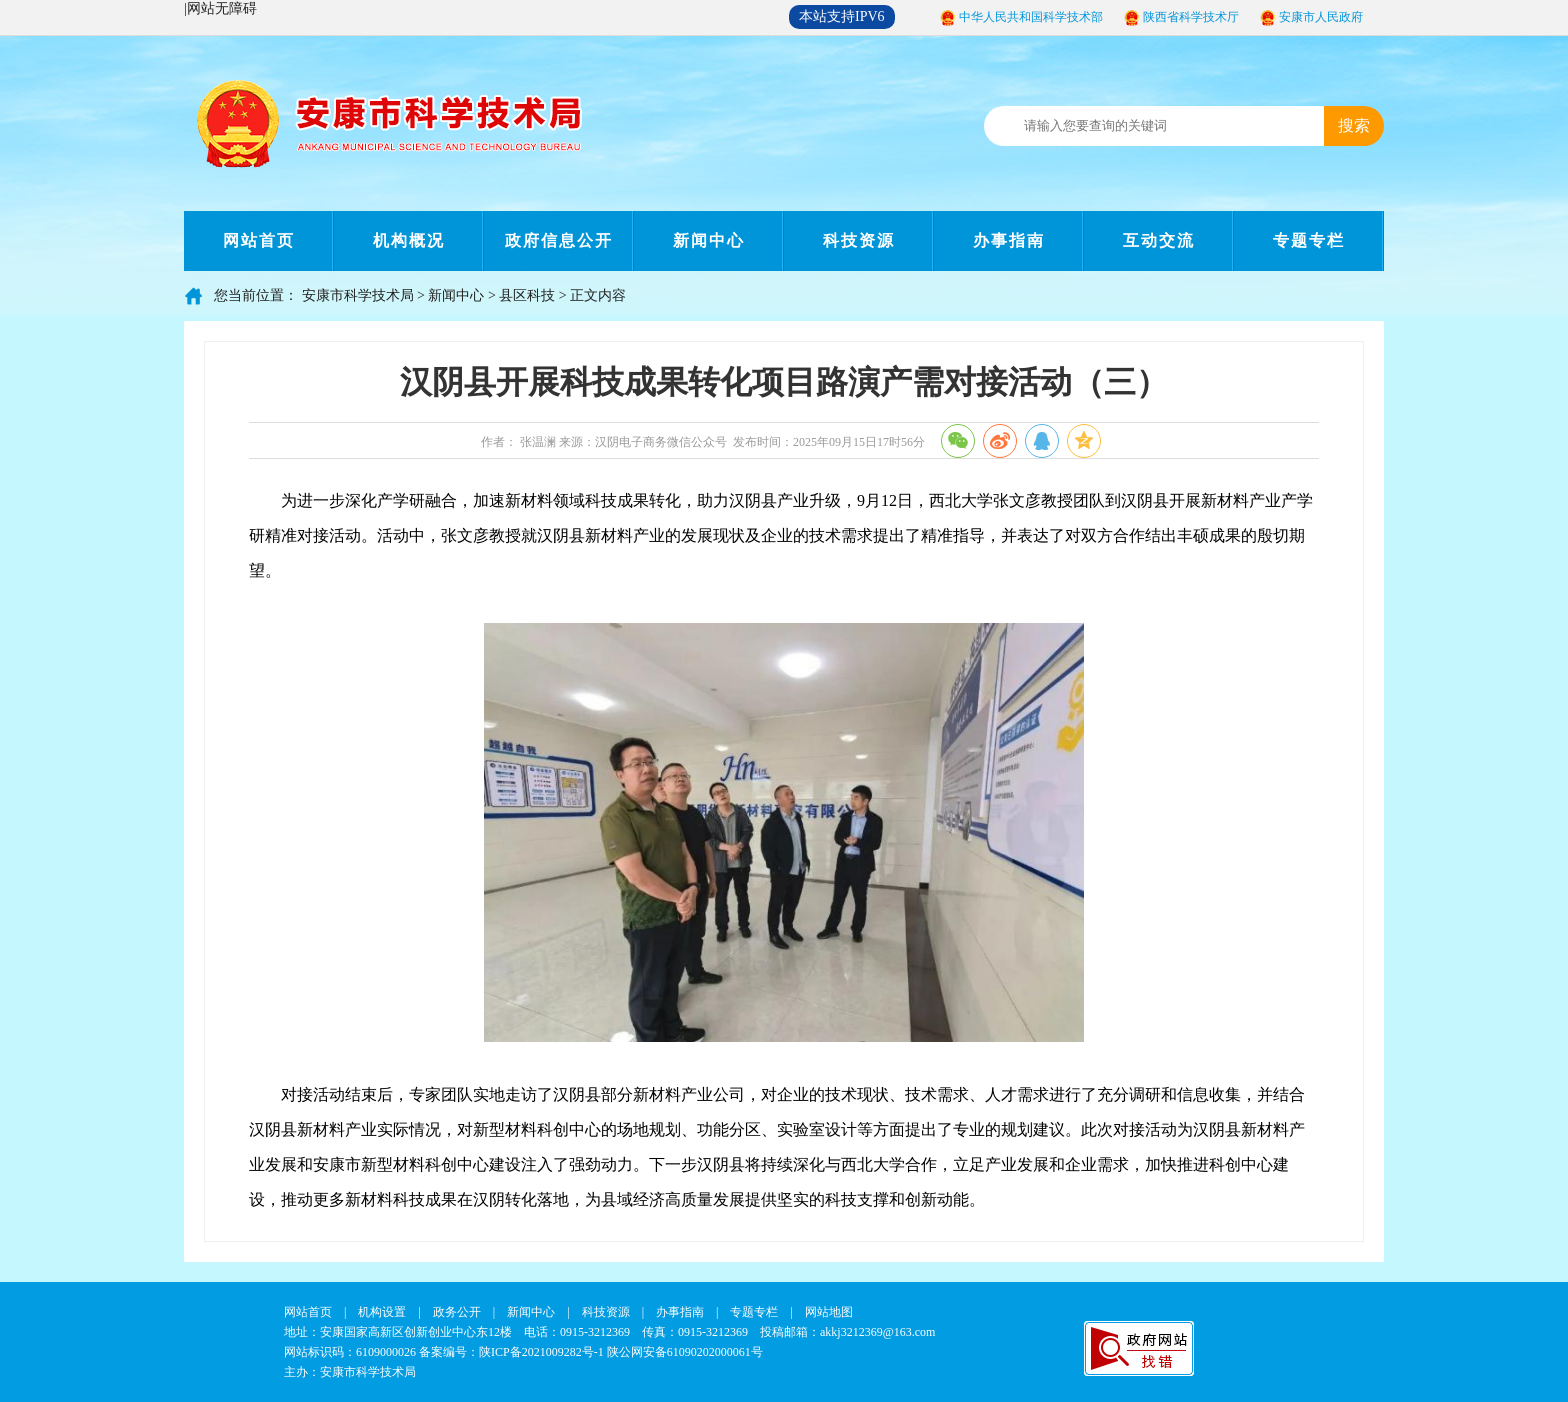  I want to click on 网站无障碍, so click(222, 8).